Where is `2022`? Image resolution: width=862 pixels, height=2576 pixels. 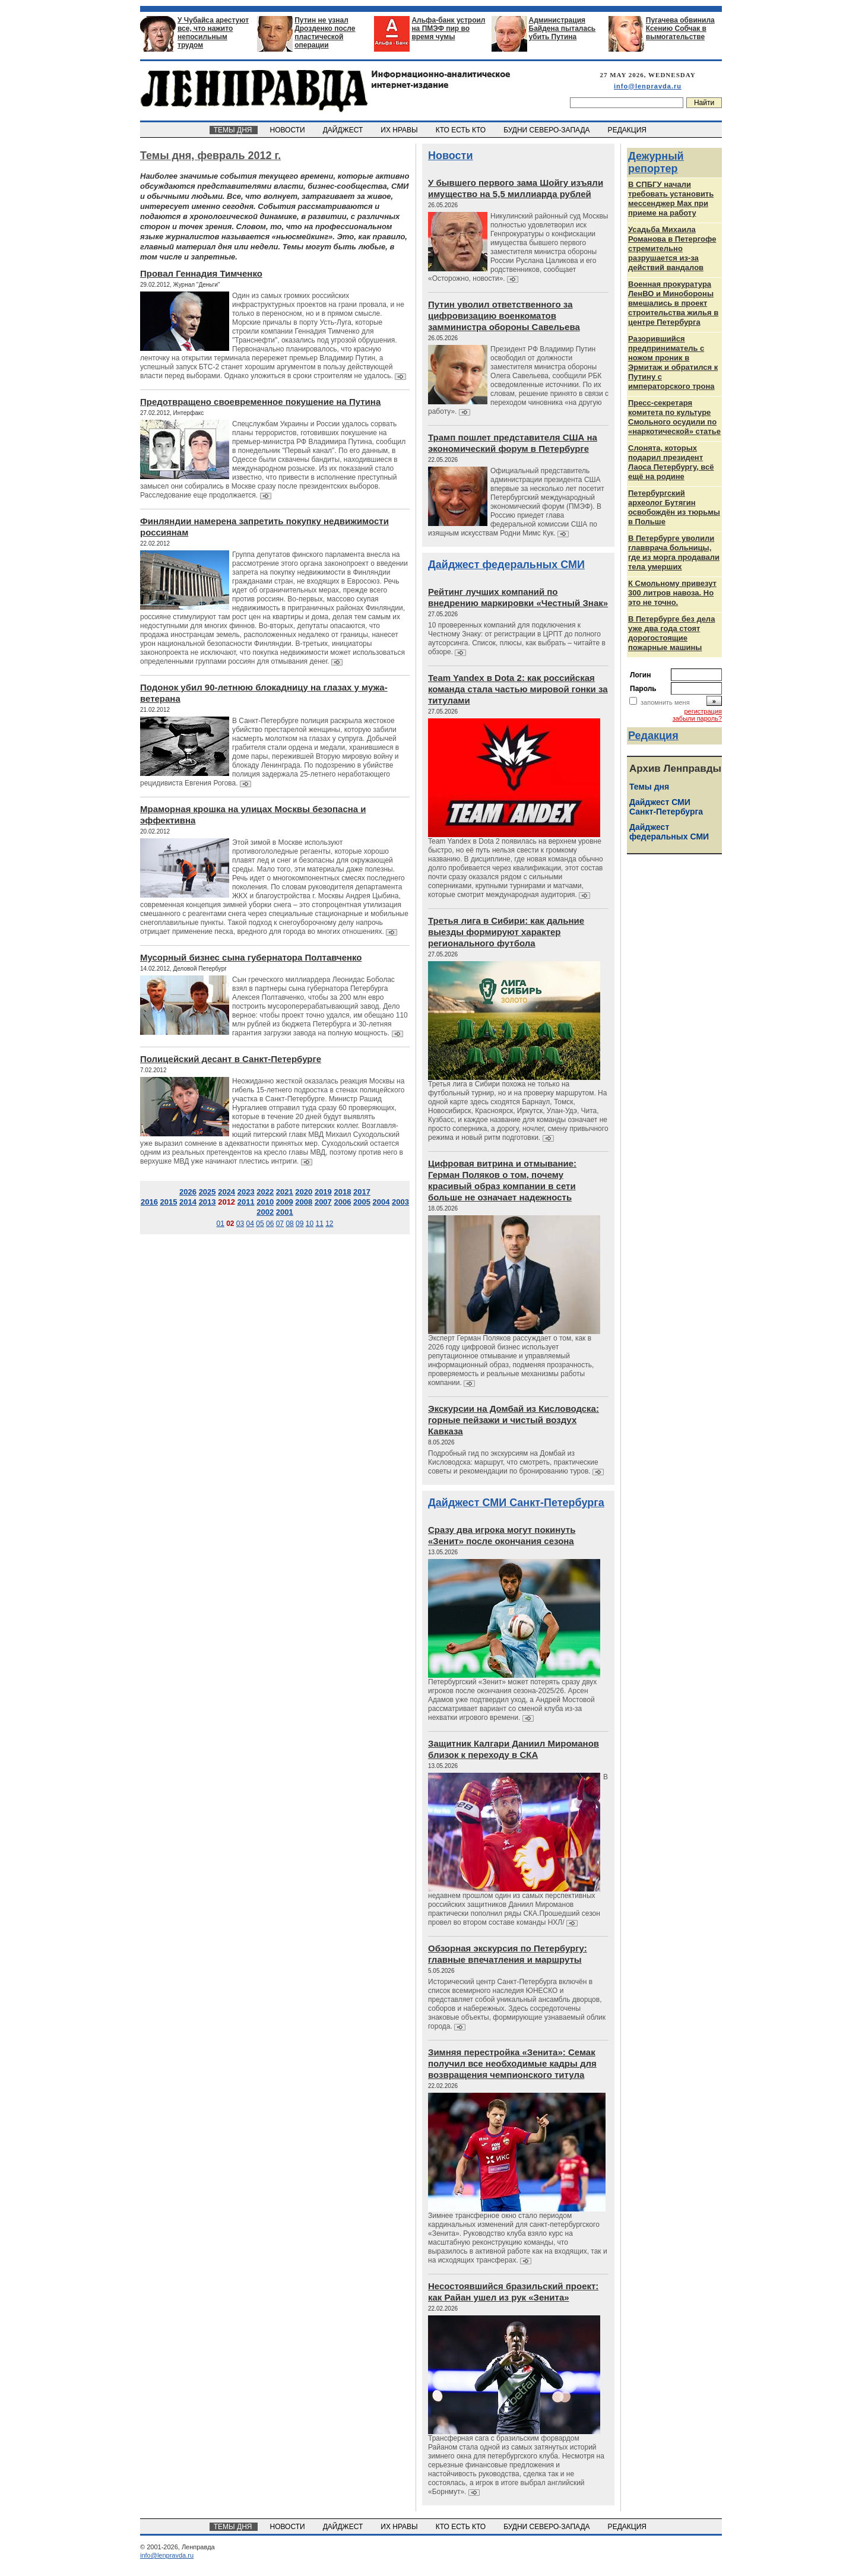
2022 is located at coordinates (265, 1191).